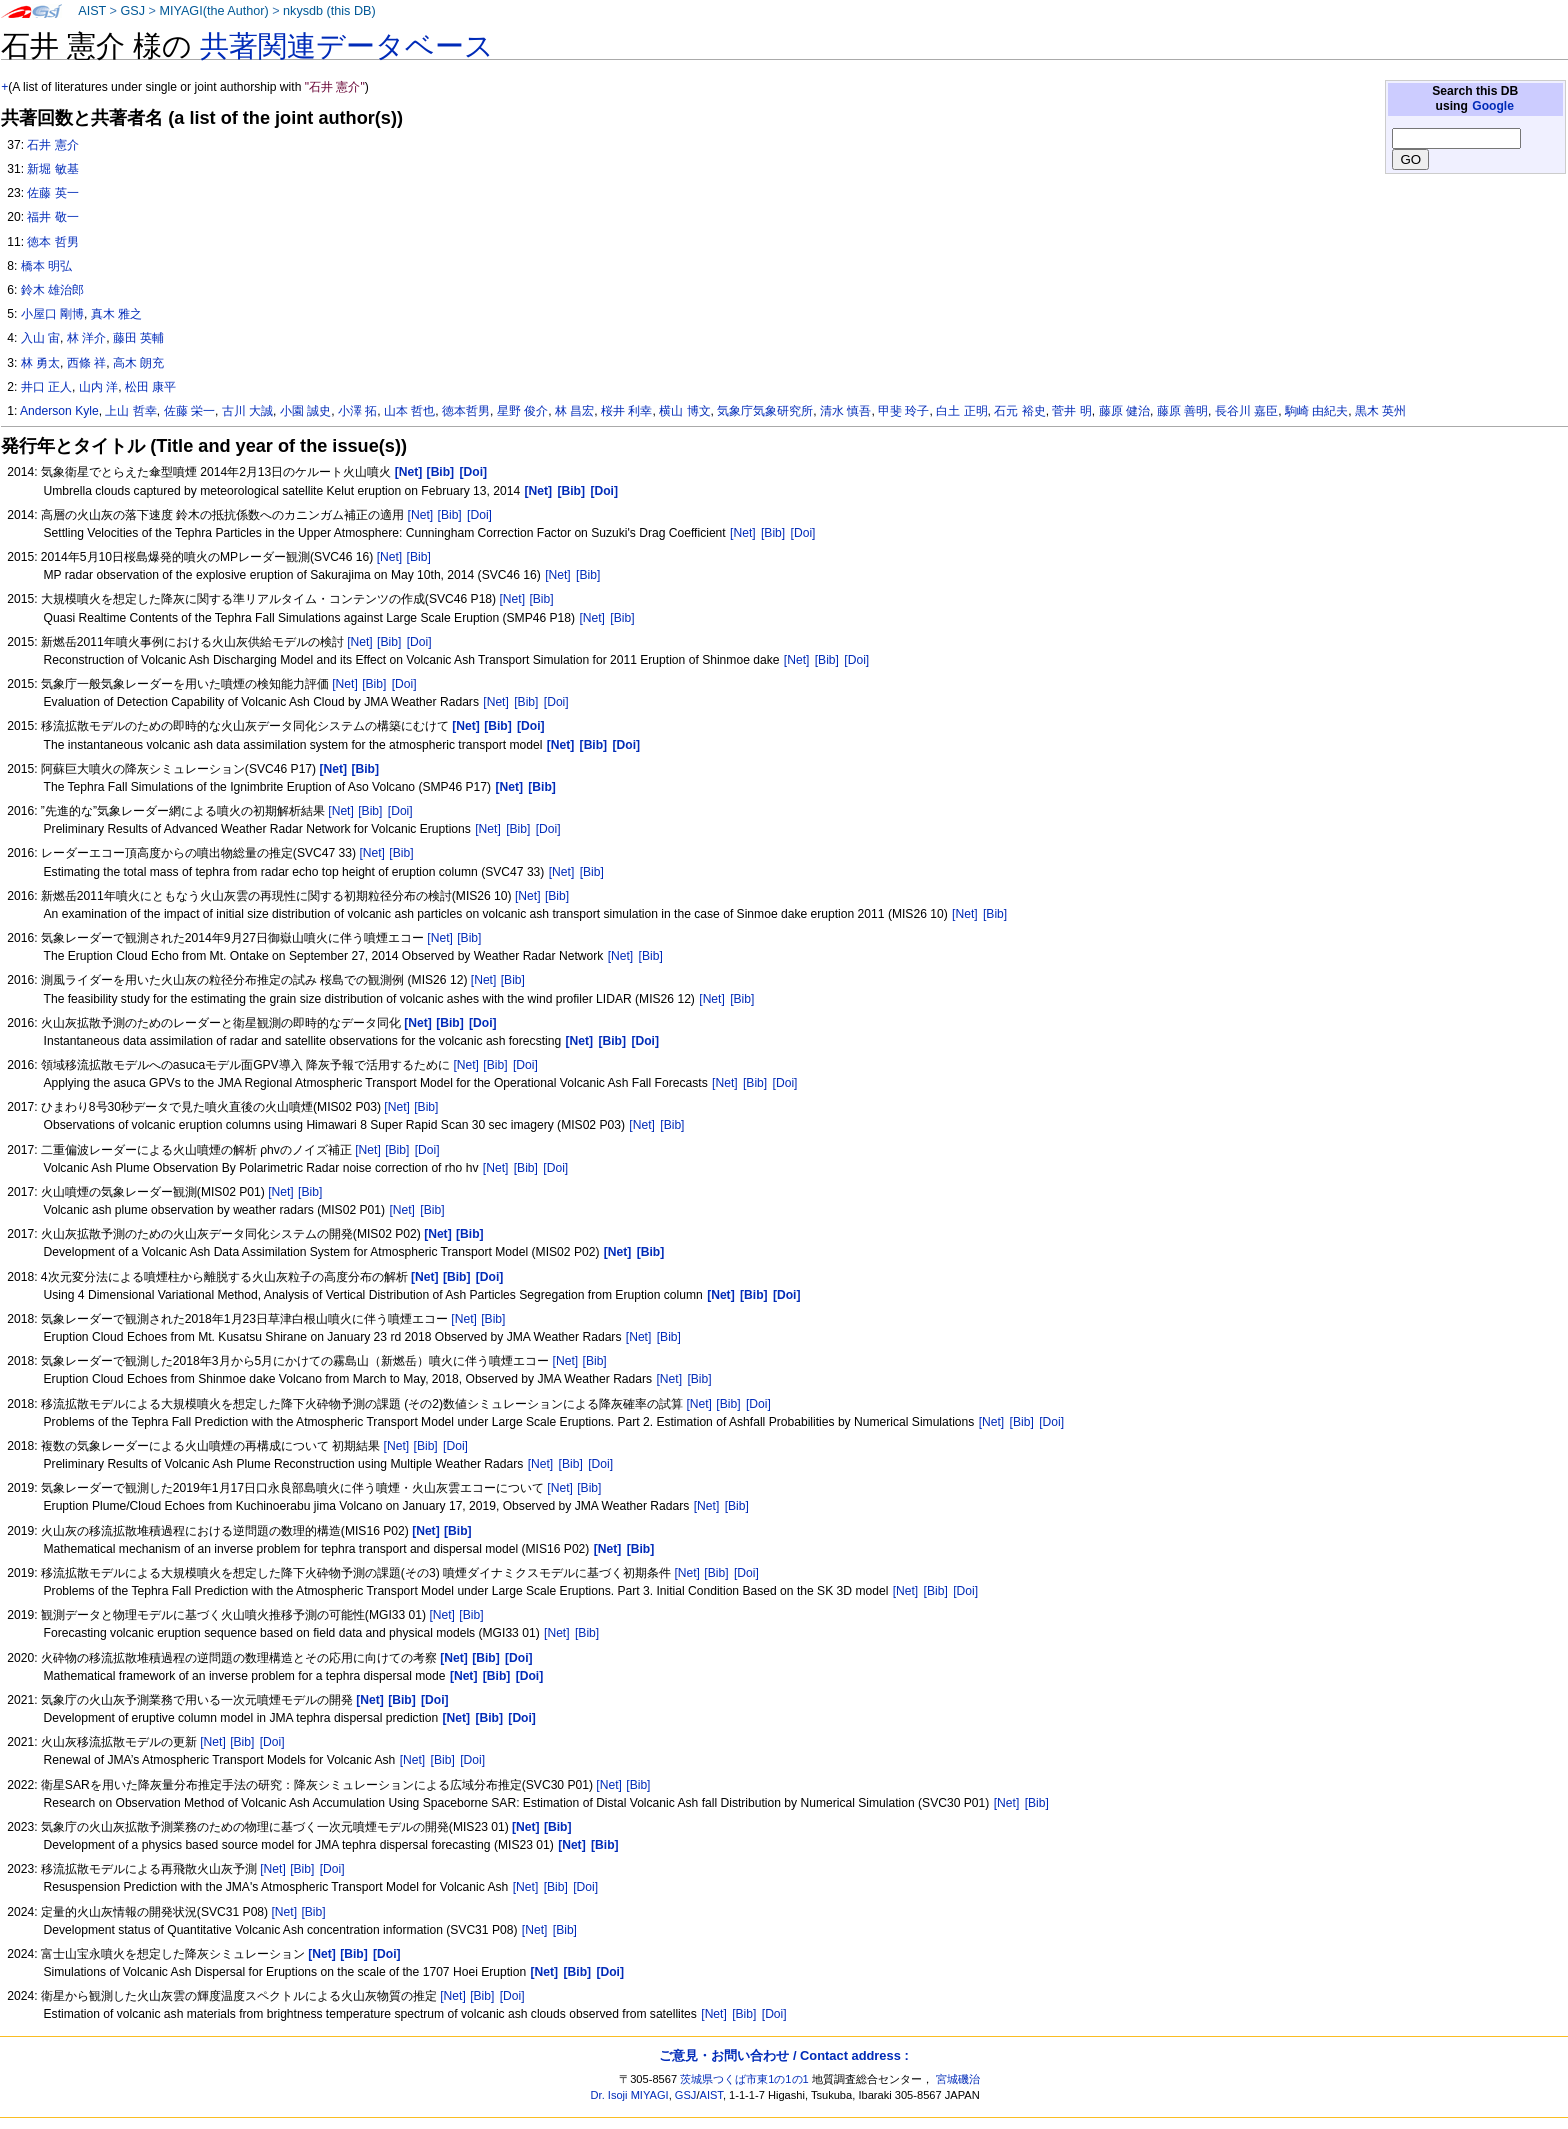 The height and width of the screenshot is (2129, 1568). What do you see at coordinates (46, 266) in the screenshot?
I see `橋本 明弘` at bounding box center [46, 266].